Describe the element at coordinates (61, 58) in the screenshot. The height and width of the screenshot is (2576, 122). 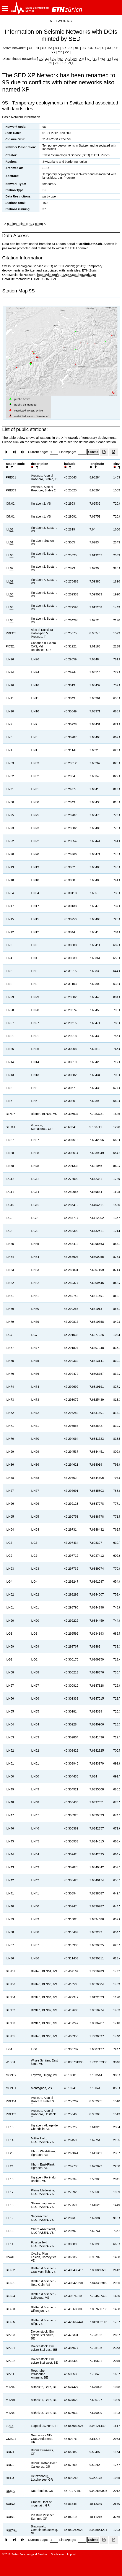
I see `6D` at that location.